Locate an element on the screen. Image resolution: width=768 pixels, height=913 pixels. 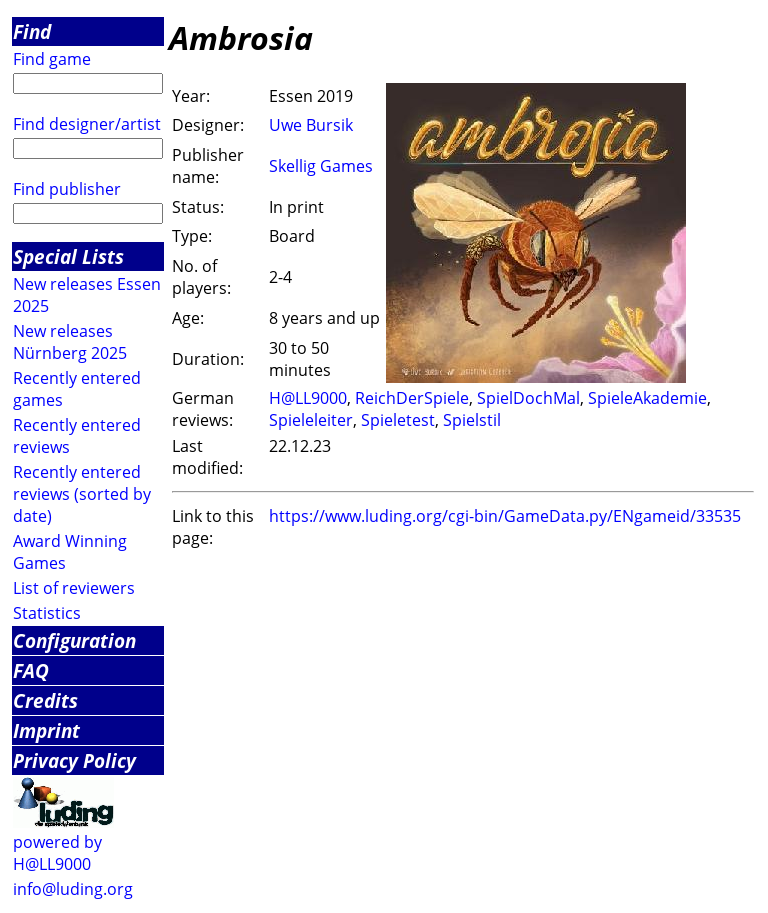
https://www.luding.org/cgi-bin/GameData.py/ENgameid/33535 is located at coordinates (505, 516).